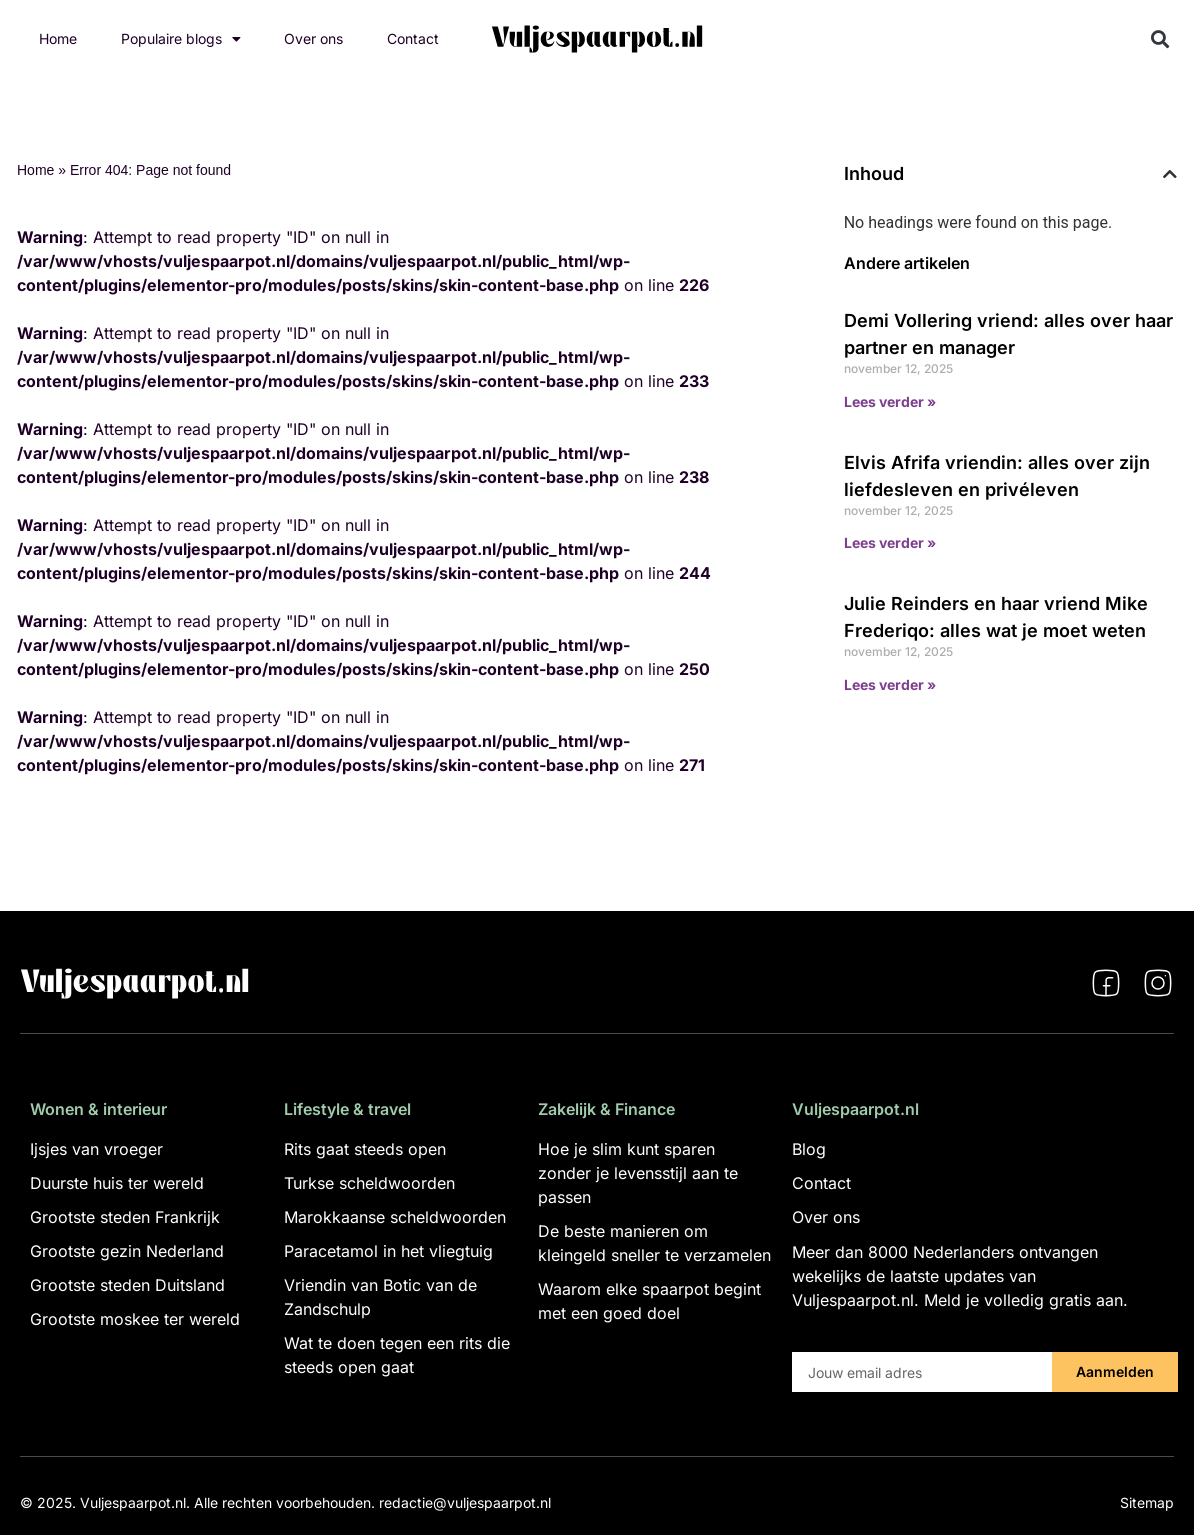  Describe the element at coordinates (369, 1183) in the screenshot. I see `Turkse scheldwoorden` at that location.